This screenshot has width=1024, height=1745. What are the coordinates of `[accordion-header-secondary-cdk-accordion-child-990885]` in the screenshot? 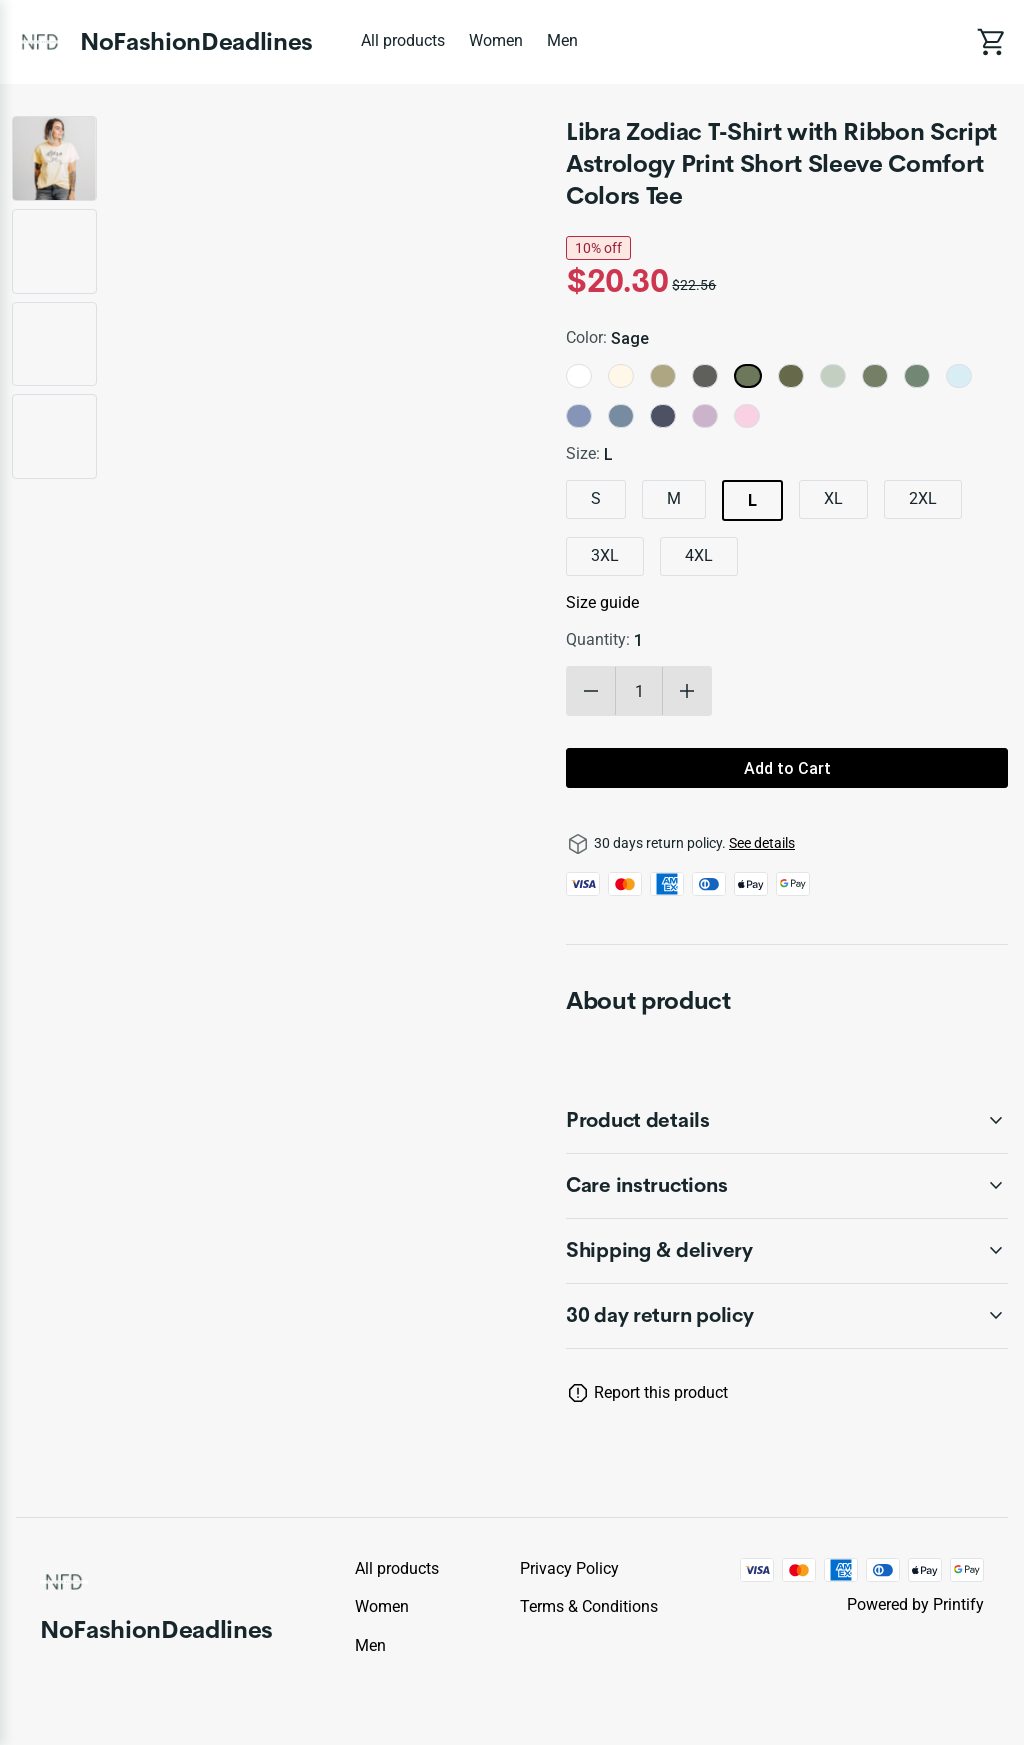 It's located at (787, 1186).